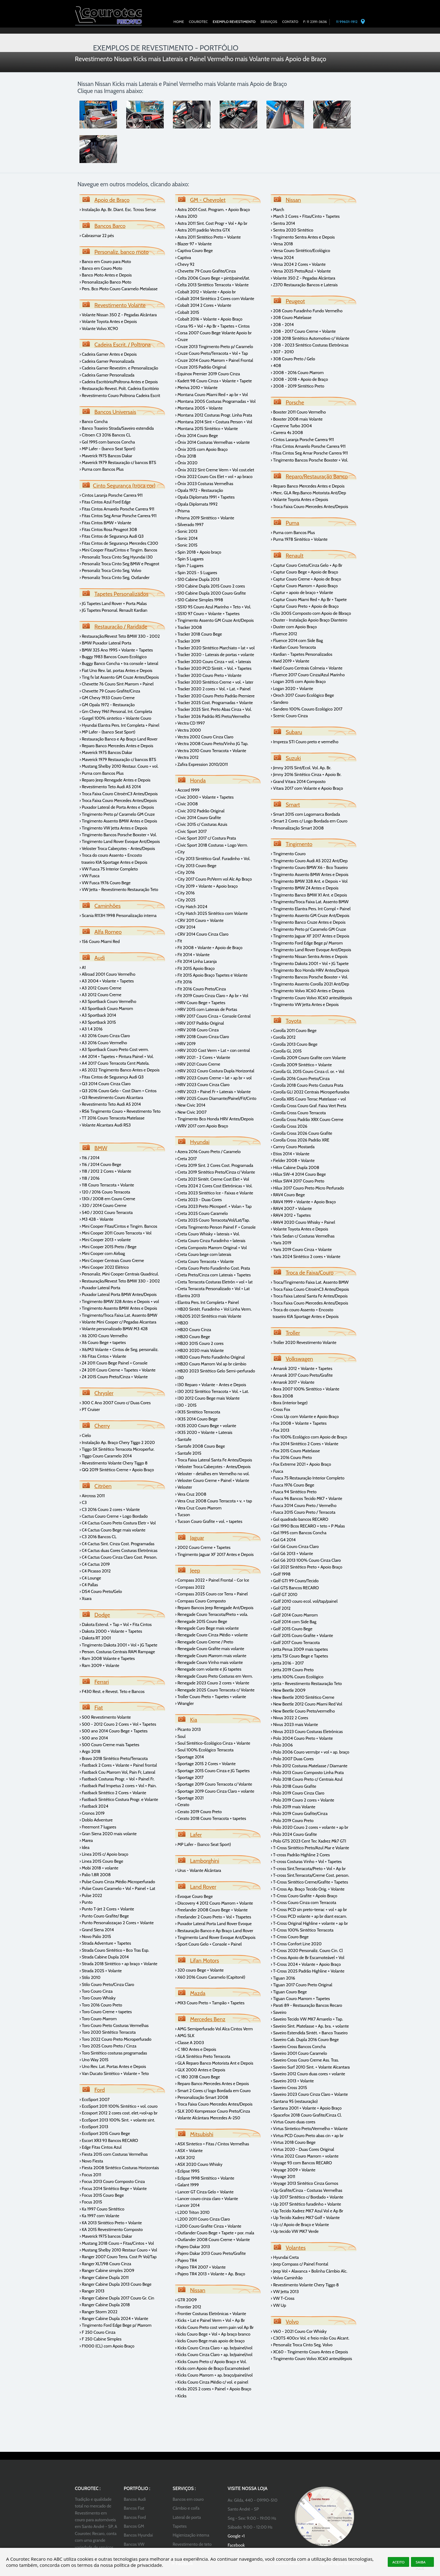 The height and width of the screenshot is (2576, 440). What do you see at coordinates (187, 1295) in the screenshot?
I see `› Elantra 2013` at bounding box center [187, 1295].